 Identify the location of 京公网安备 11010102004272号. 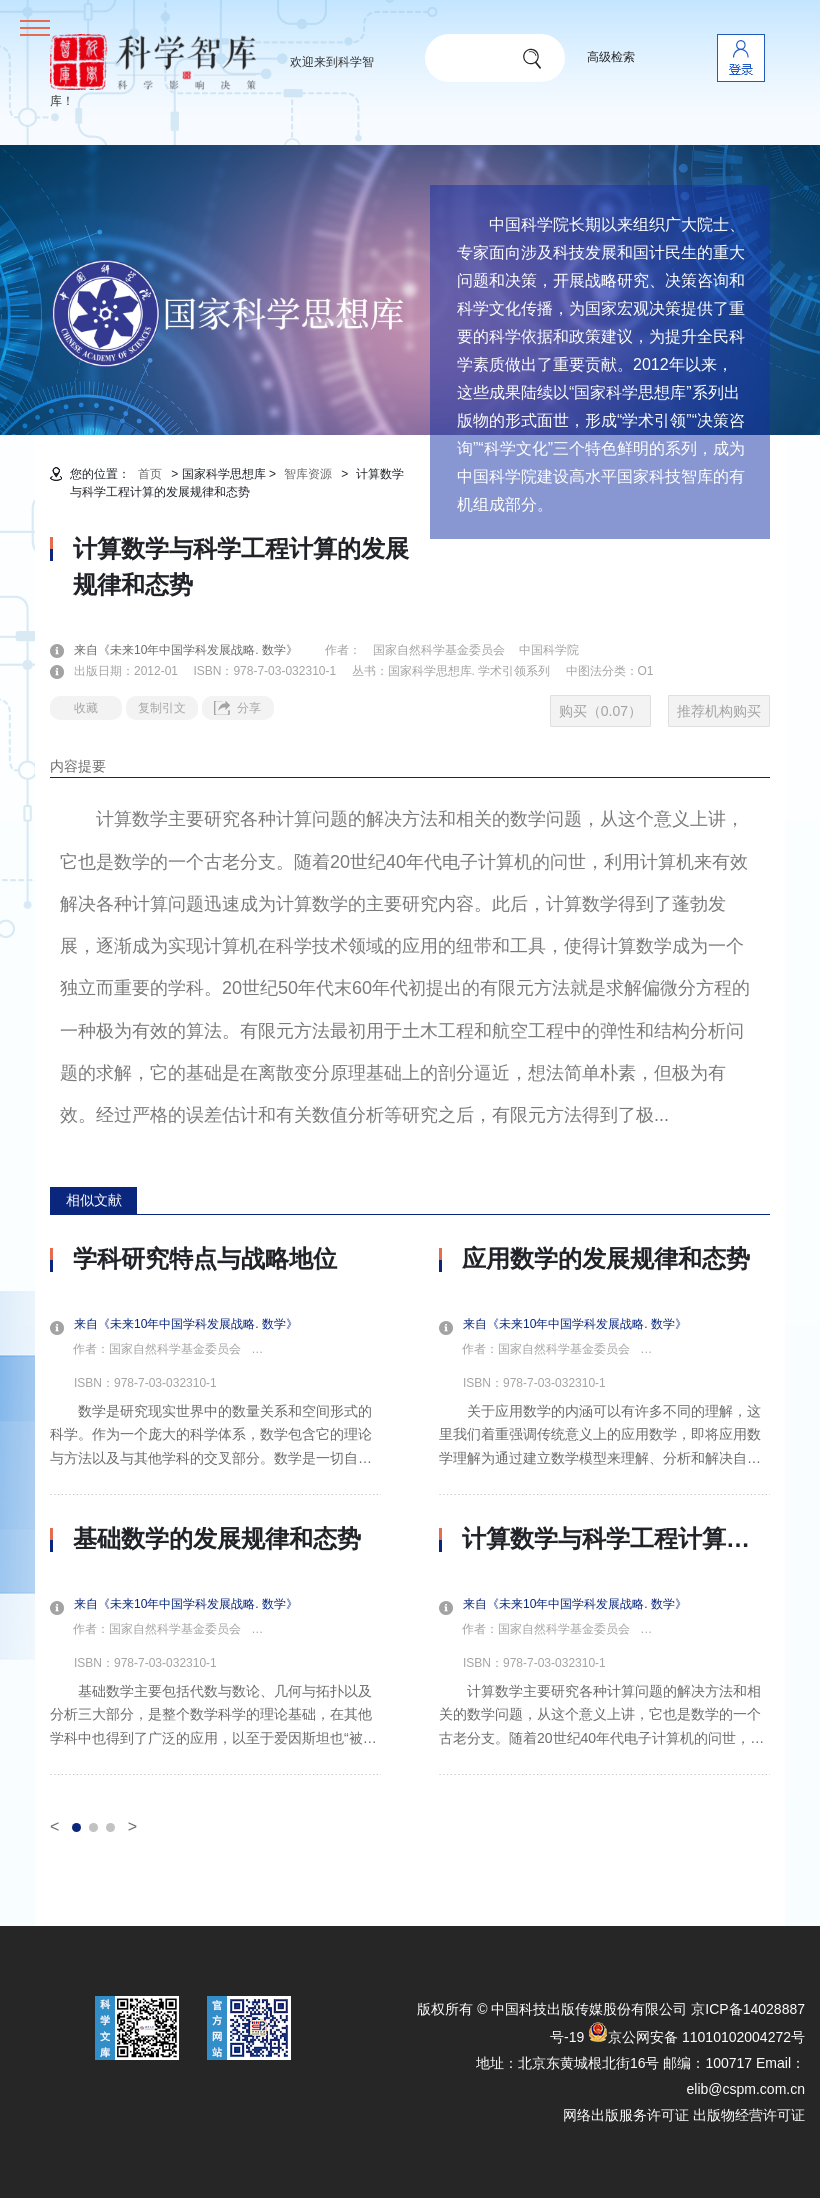
(696, 2037).